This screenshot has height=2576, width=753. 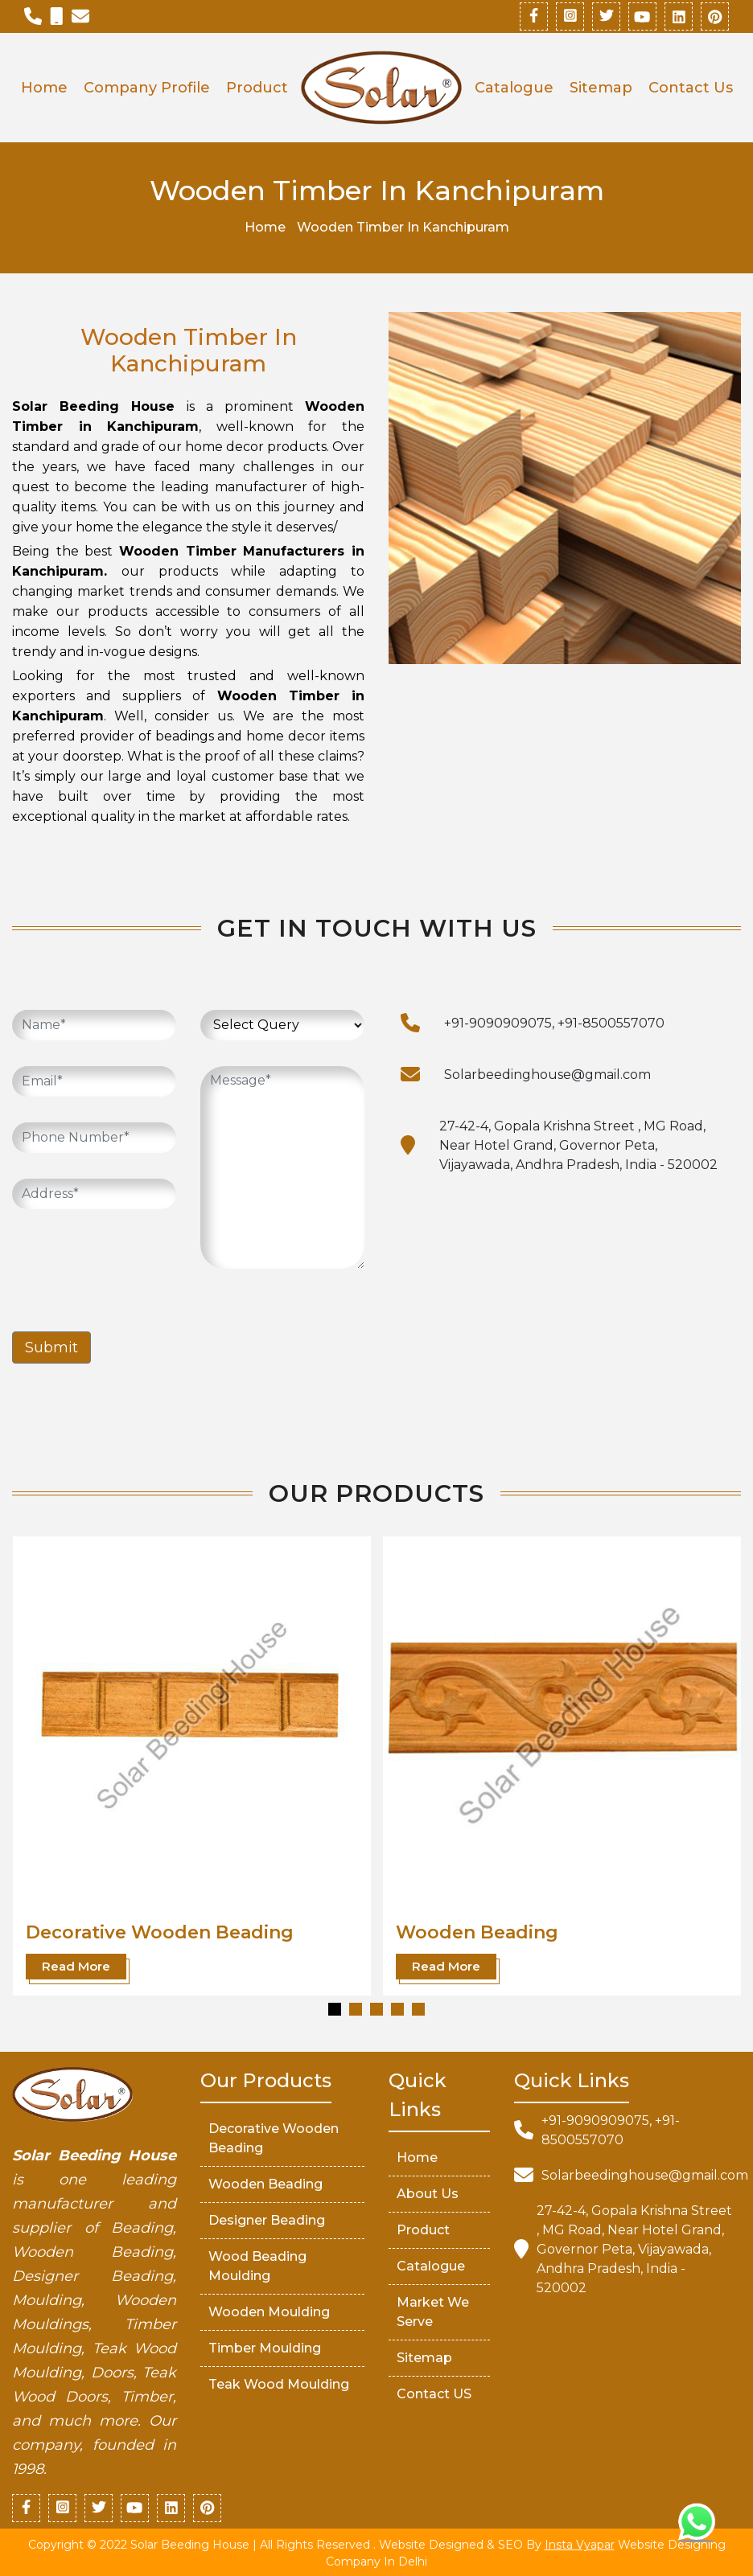 I want to click on Catalogue, so click(x=514, y=87).